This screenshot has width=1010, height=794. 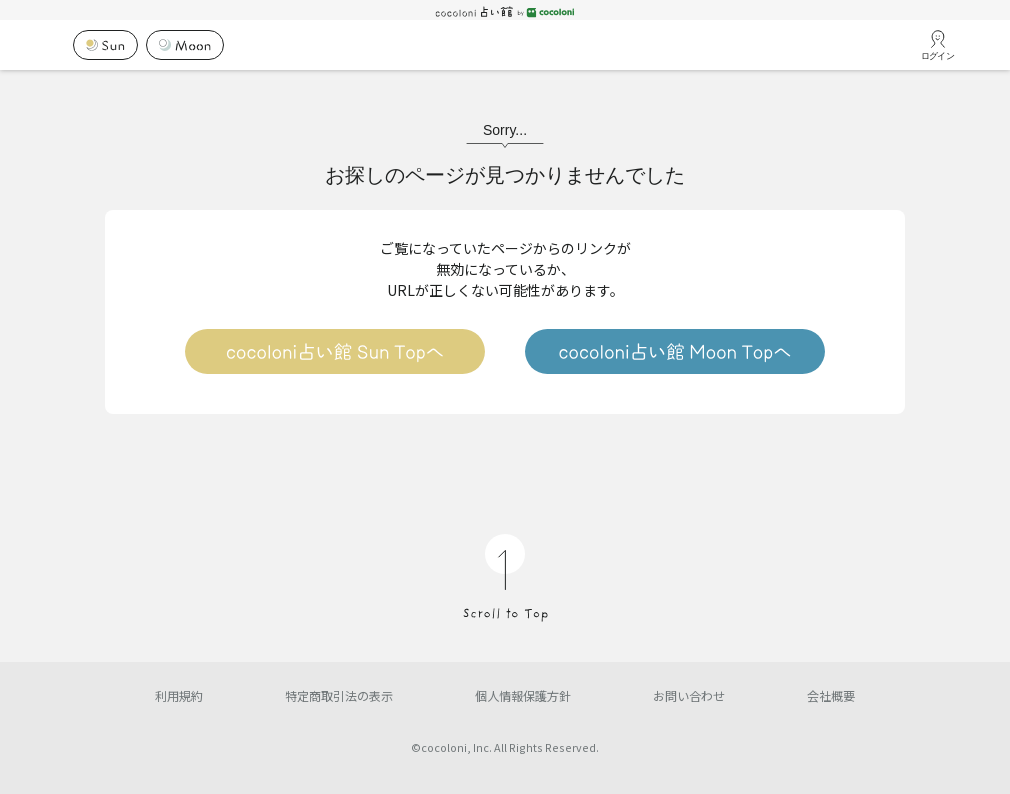 What do you see at coordinates (523, 695) in the screenshot?
I see `個人情報保護方針` at bounding box center [523, 695].